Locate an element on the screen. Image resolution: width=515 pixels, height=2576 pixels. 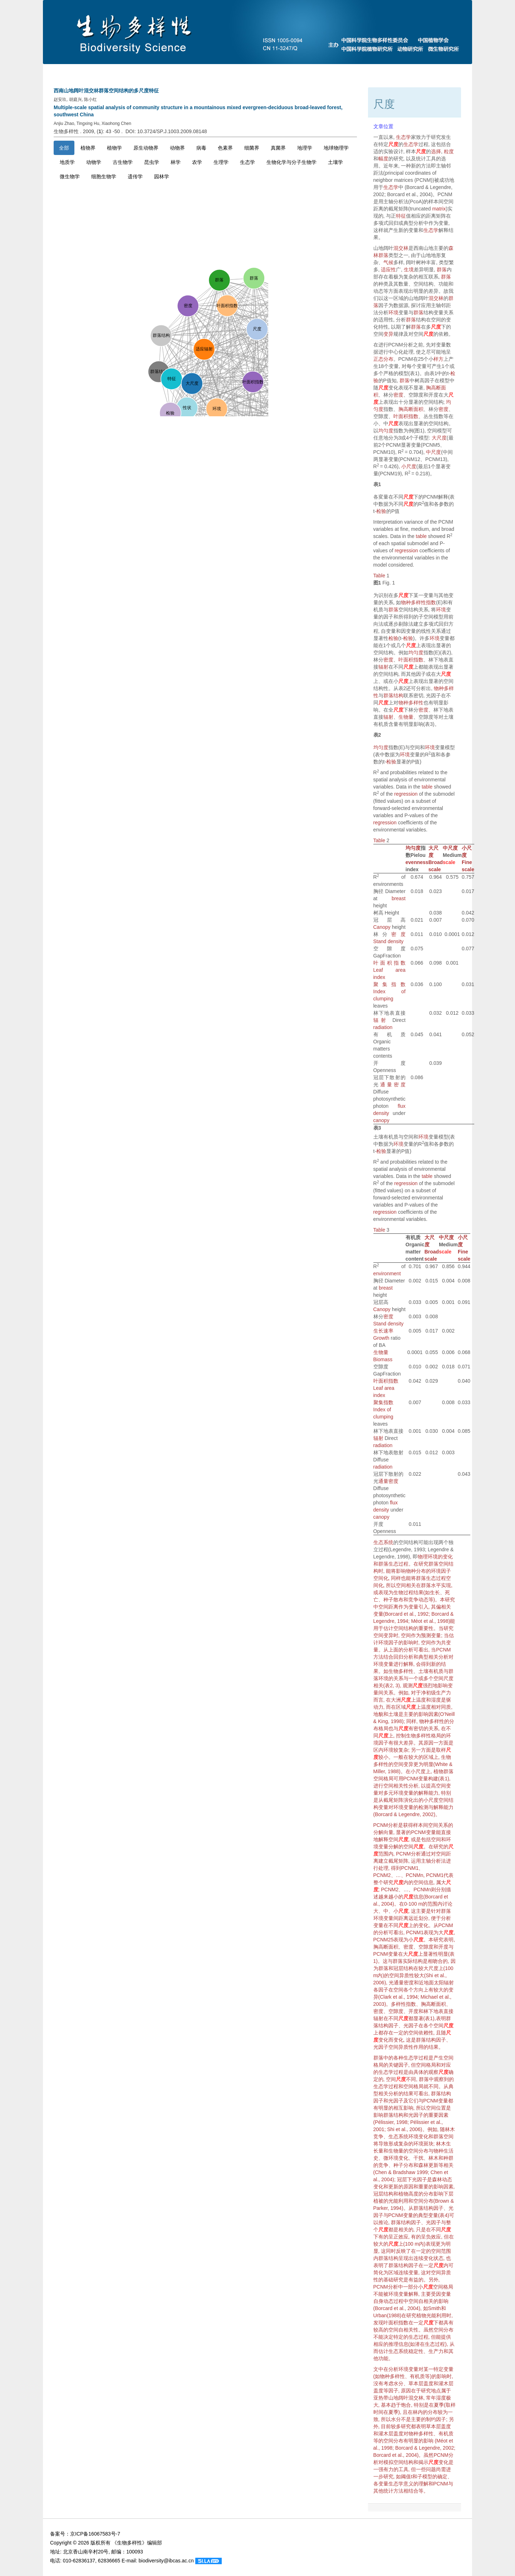
地理学 is located at coordinates (304, 148).